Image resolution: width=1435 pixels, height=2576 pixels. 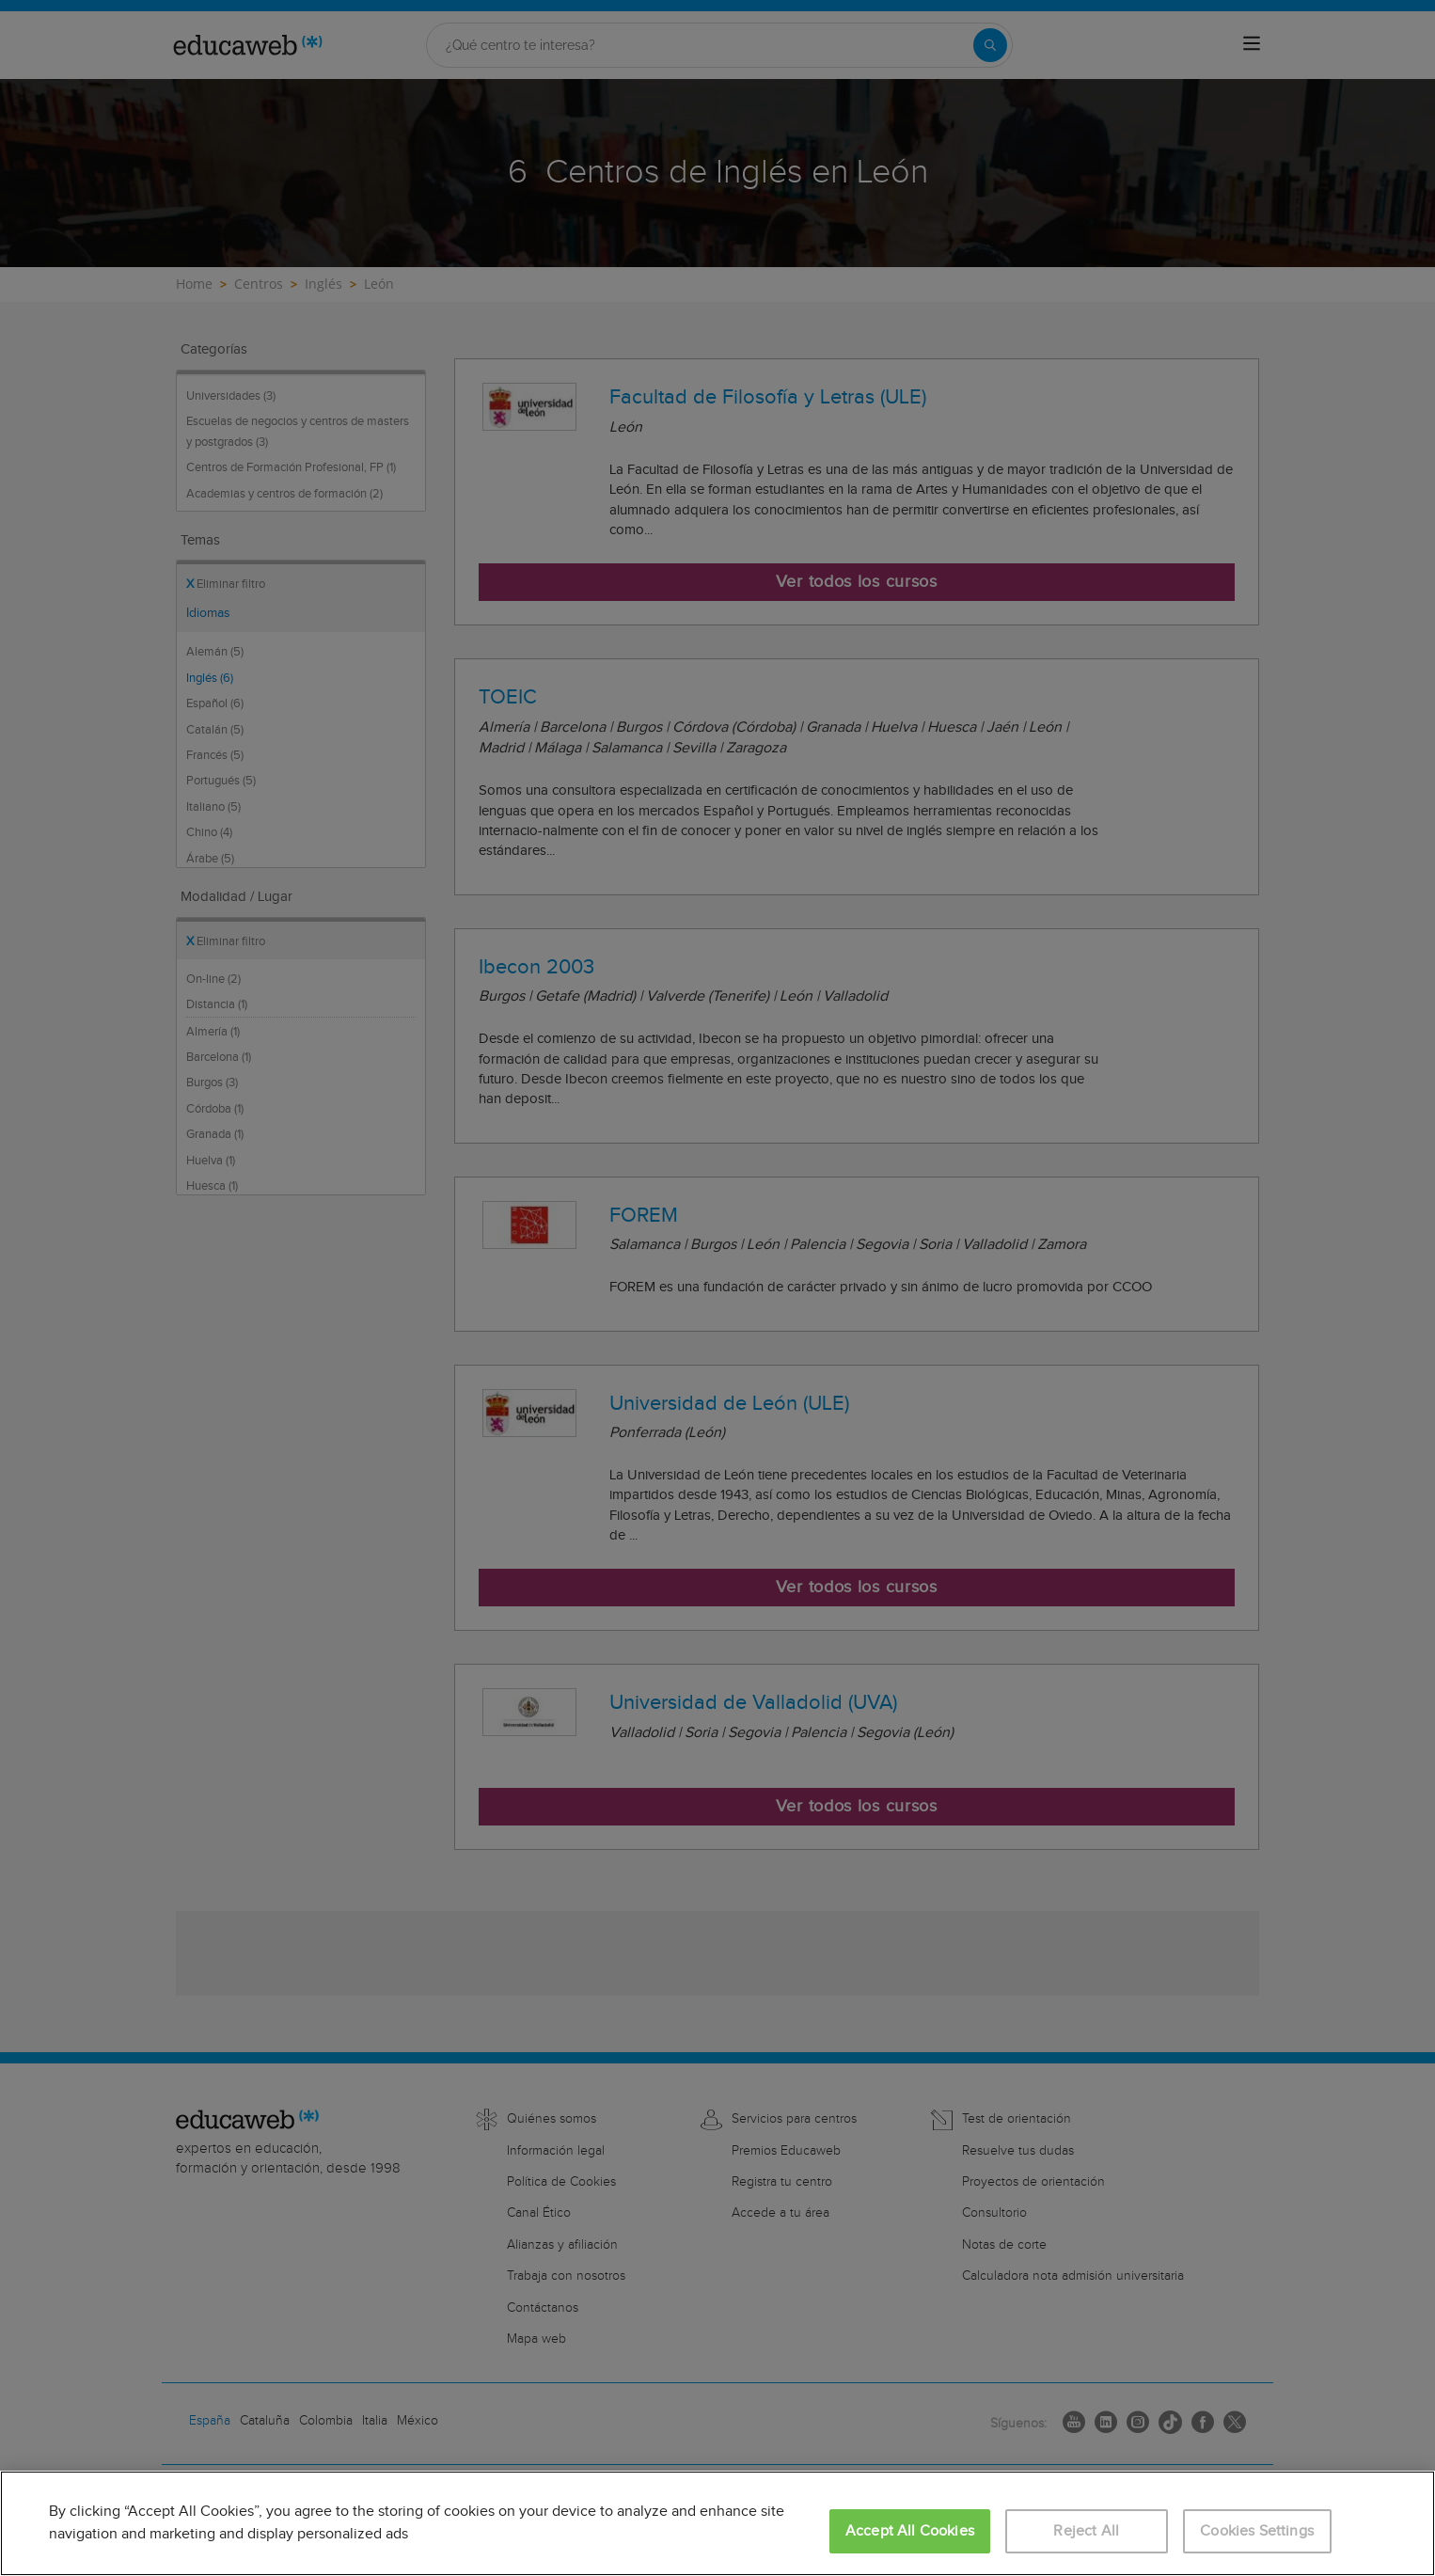 What do you see at coordinates (1257, 2531) in the screenshot?
I see `Cookies Settings` at bounding box center [1257, 2531].